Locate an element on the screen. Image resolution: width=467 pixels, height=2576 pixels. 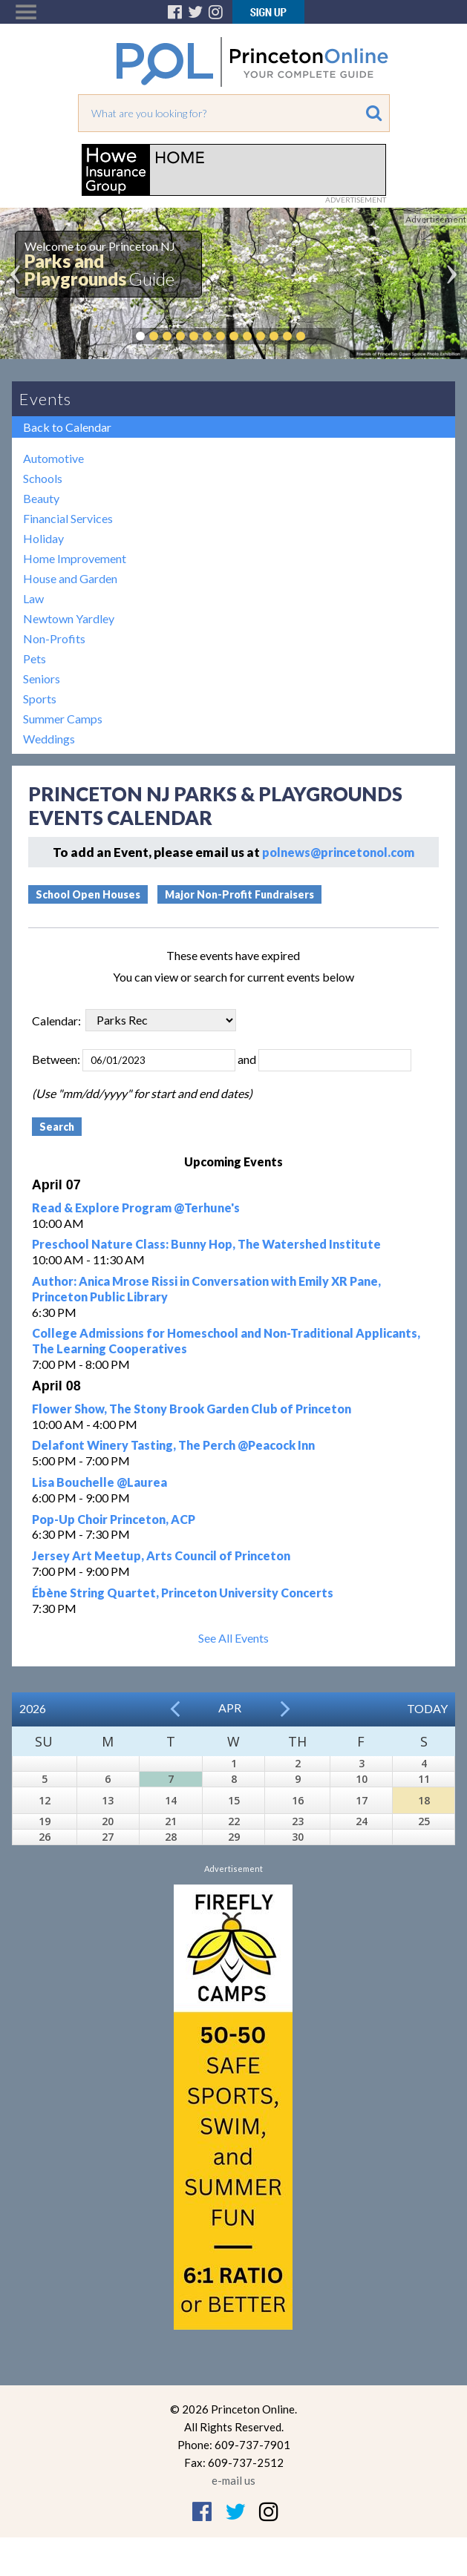
Flower Show, The Stony Brook Garden Club of Princeton is located at coordinates (191, 1409).